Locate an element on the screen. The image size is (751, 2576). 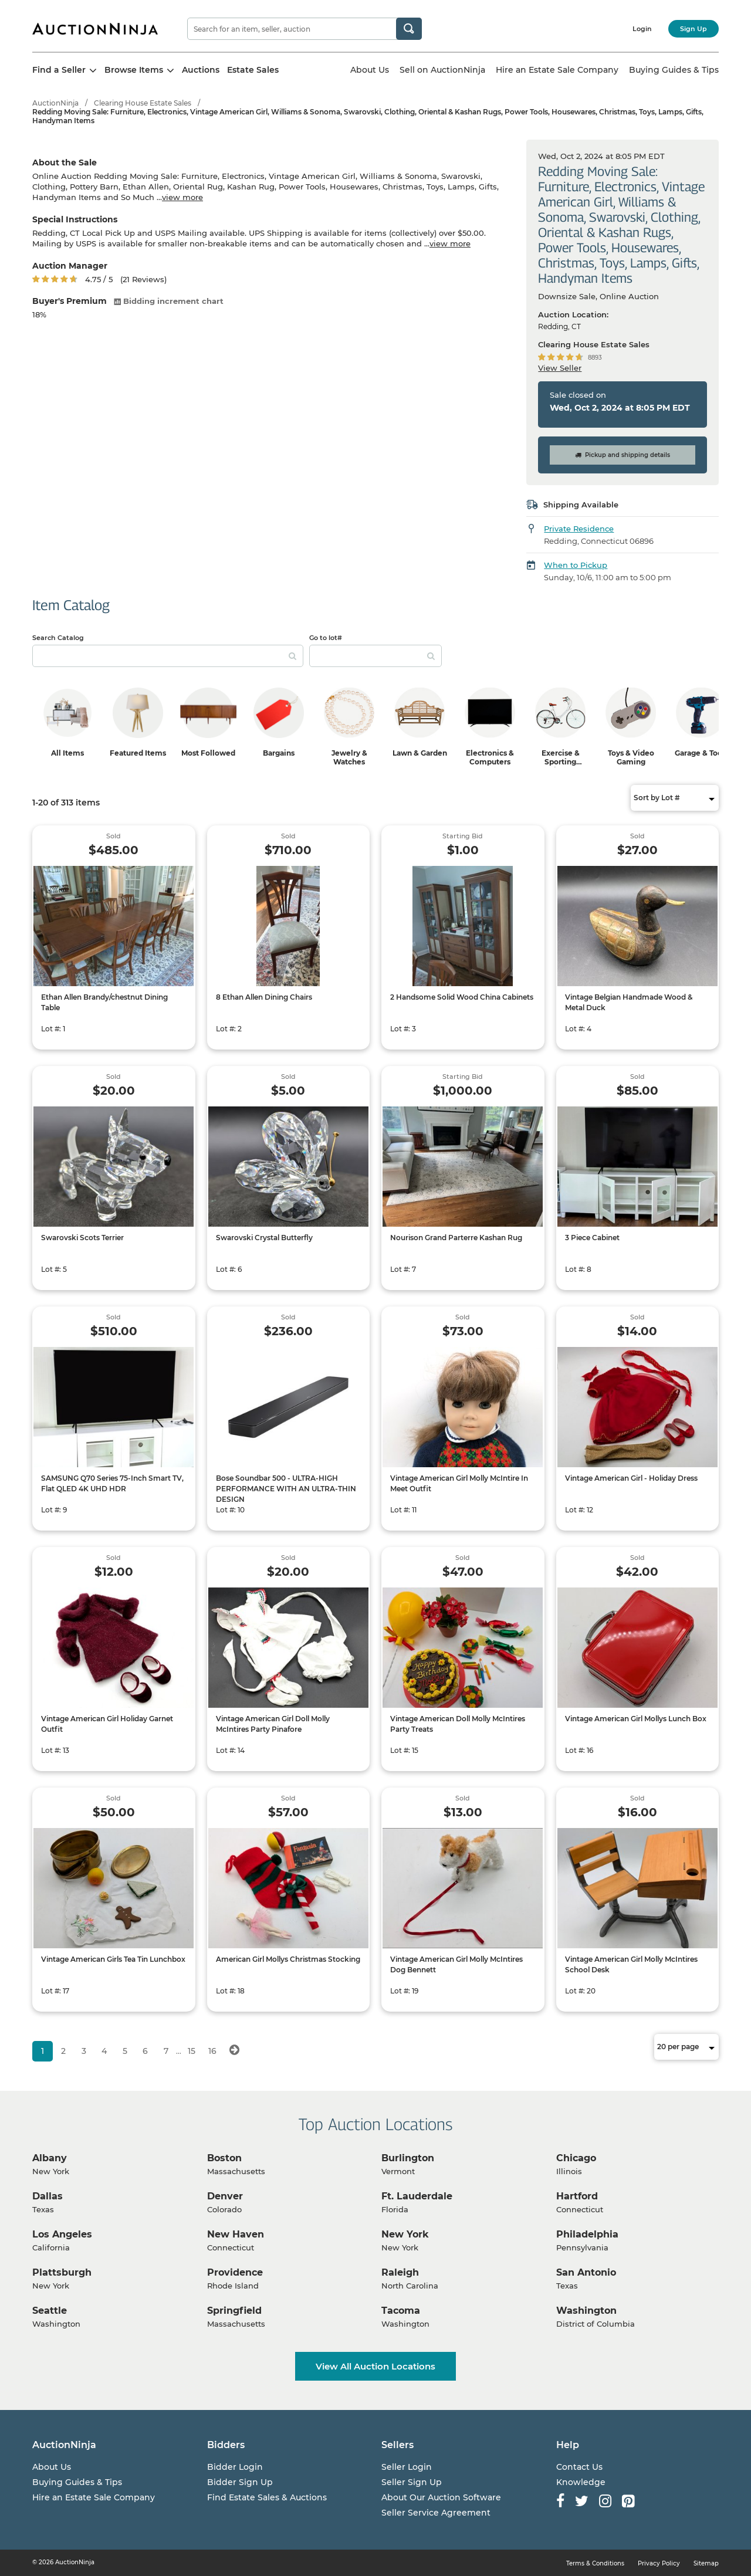
Bose Soundbar 500 - ULTRA-HIGH PERFORMANCE WITH AN ULTRA-THIN DESIGN is located at coordinates (286, 1489).